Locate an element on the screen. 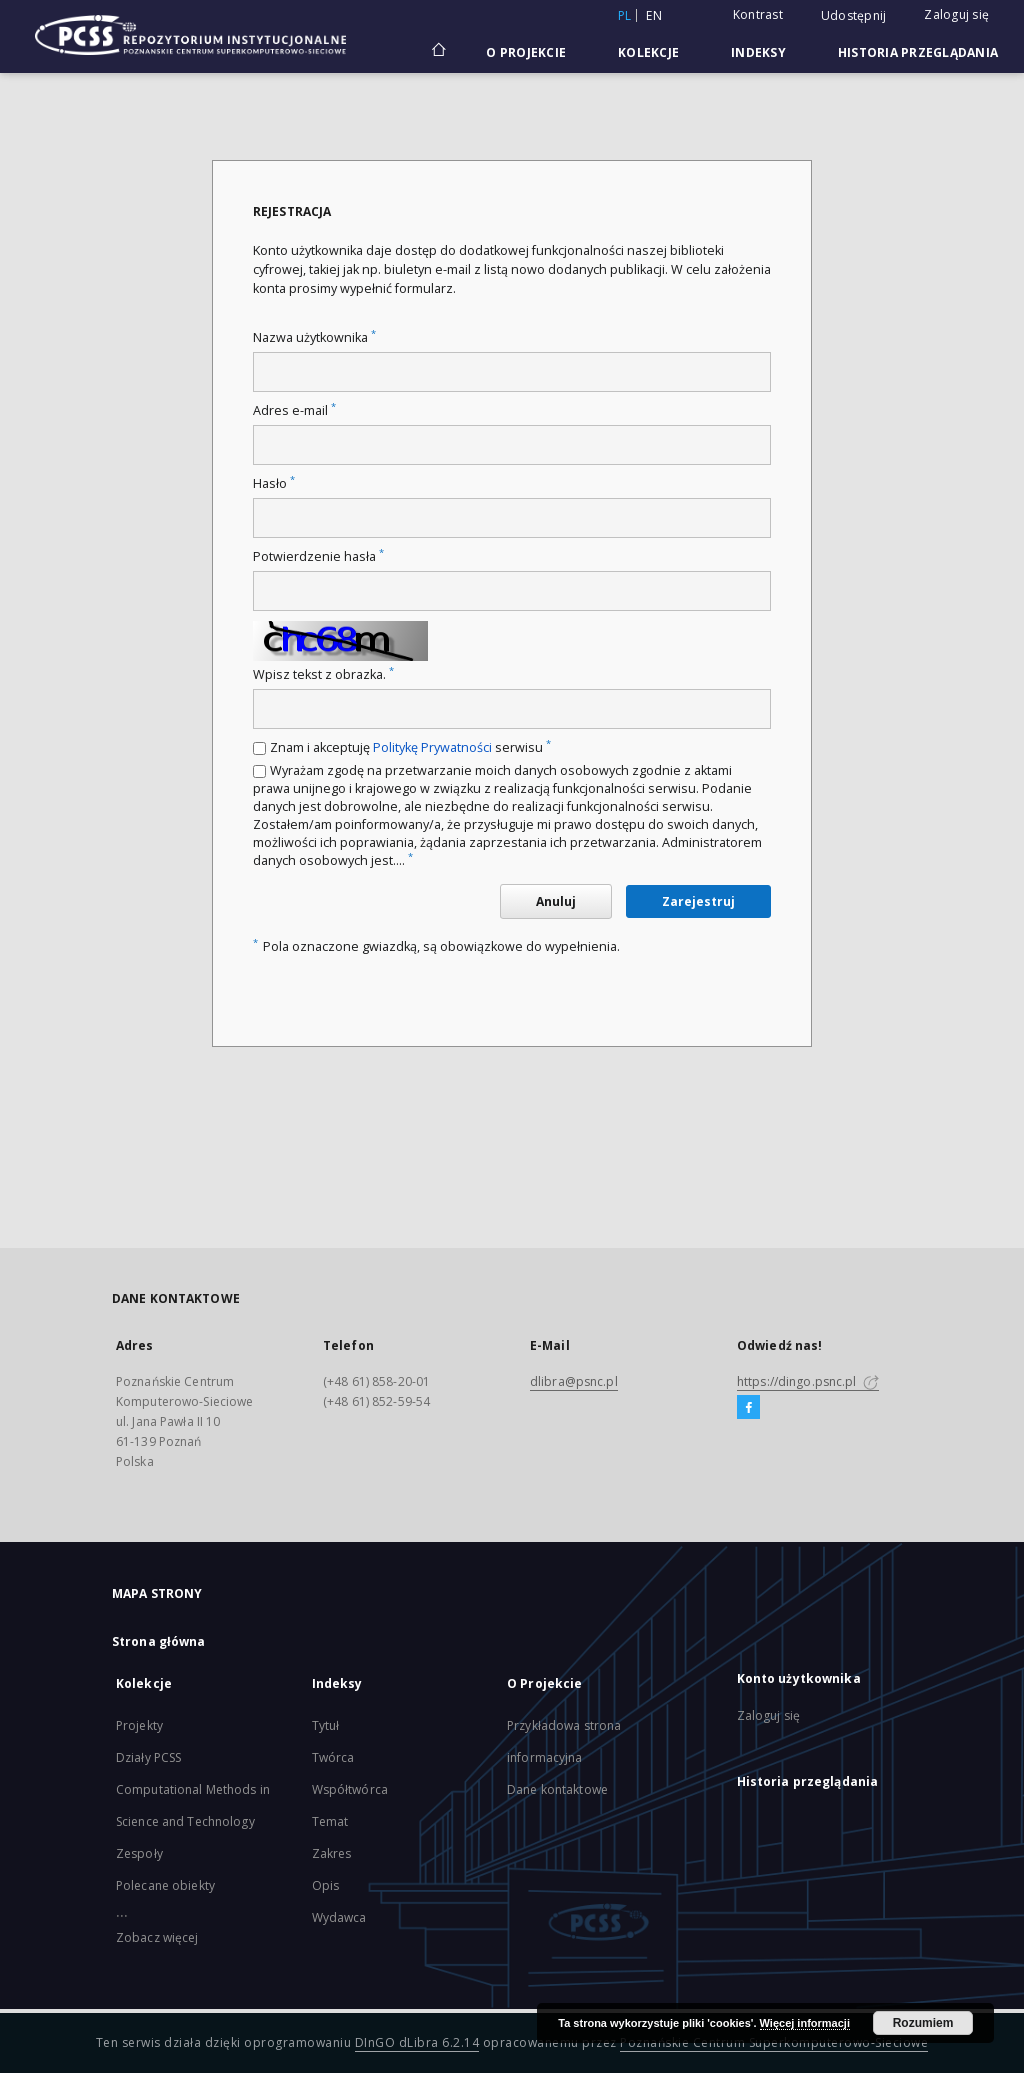  Temat is located at coordinates (330, 1821).